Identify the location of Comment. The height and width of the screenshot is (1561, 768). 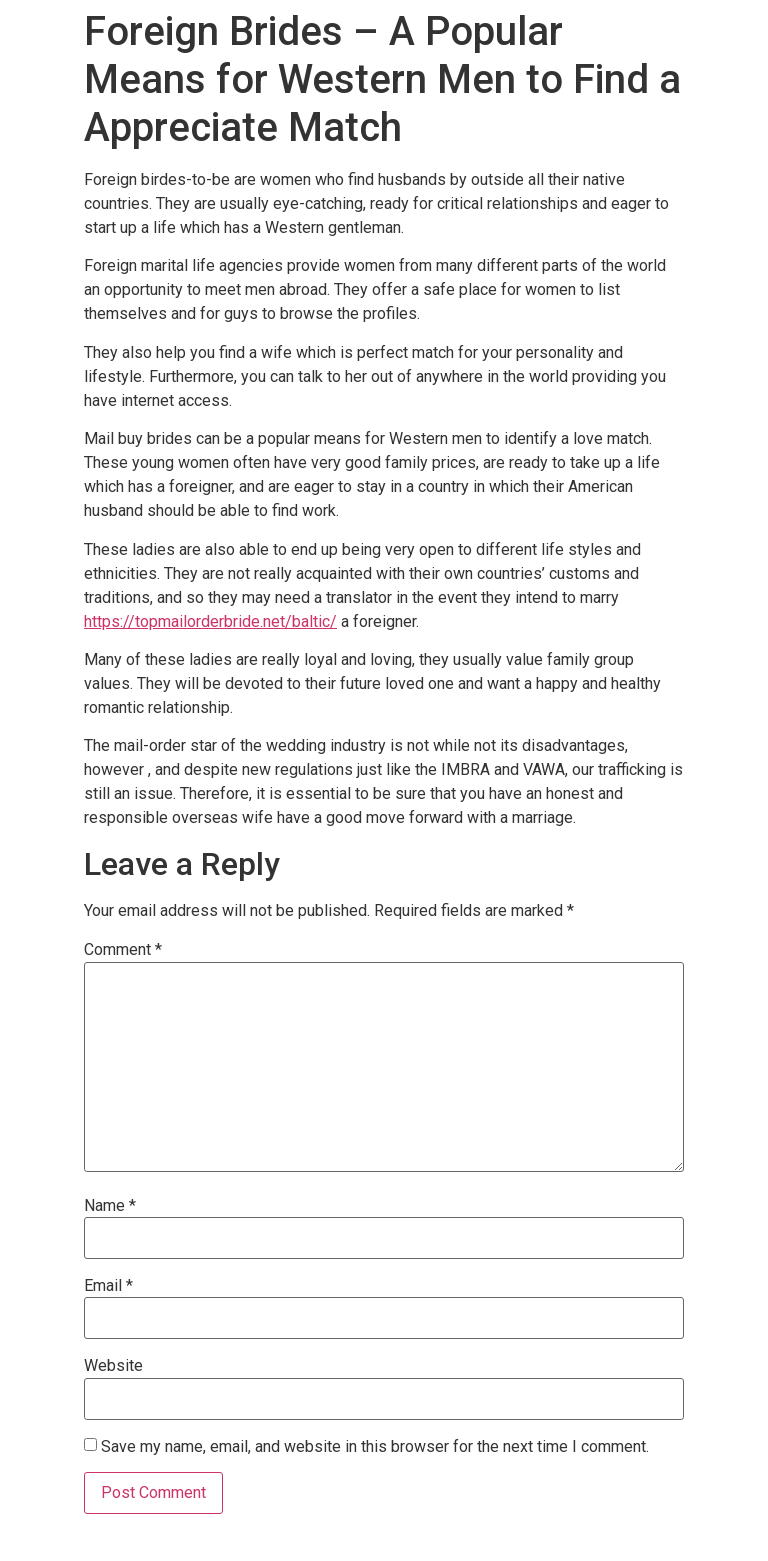
(123, 950).